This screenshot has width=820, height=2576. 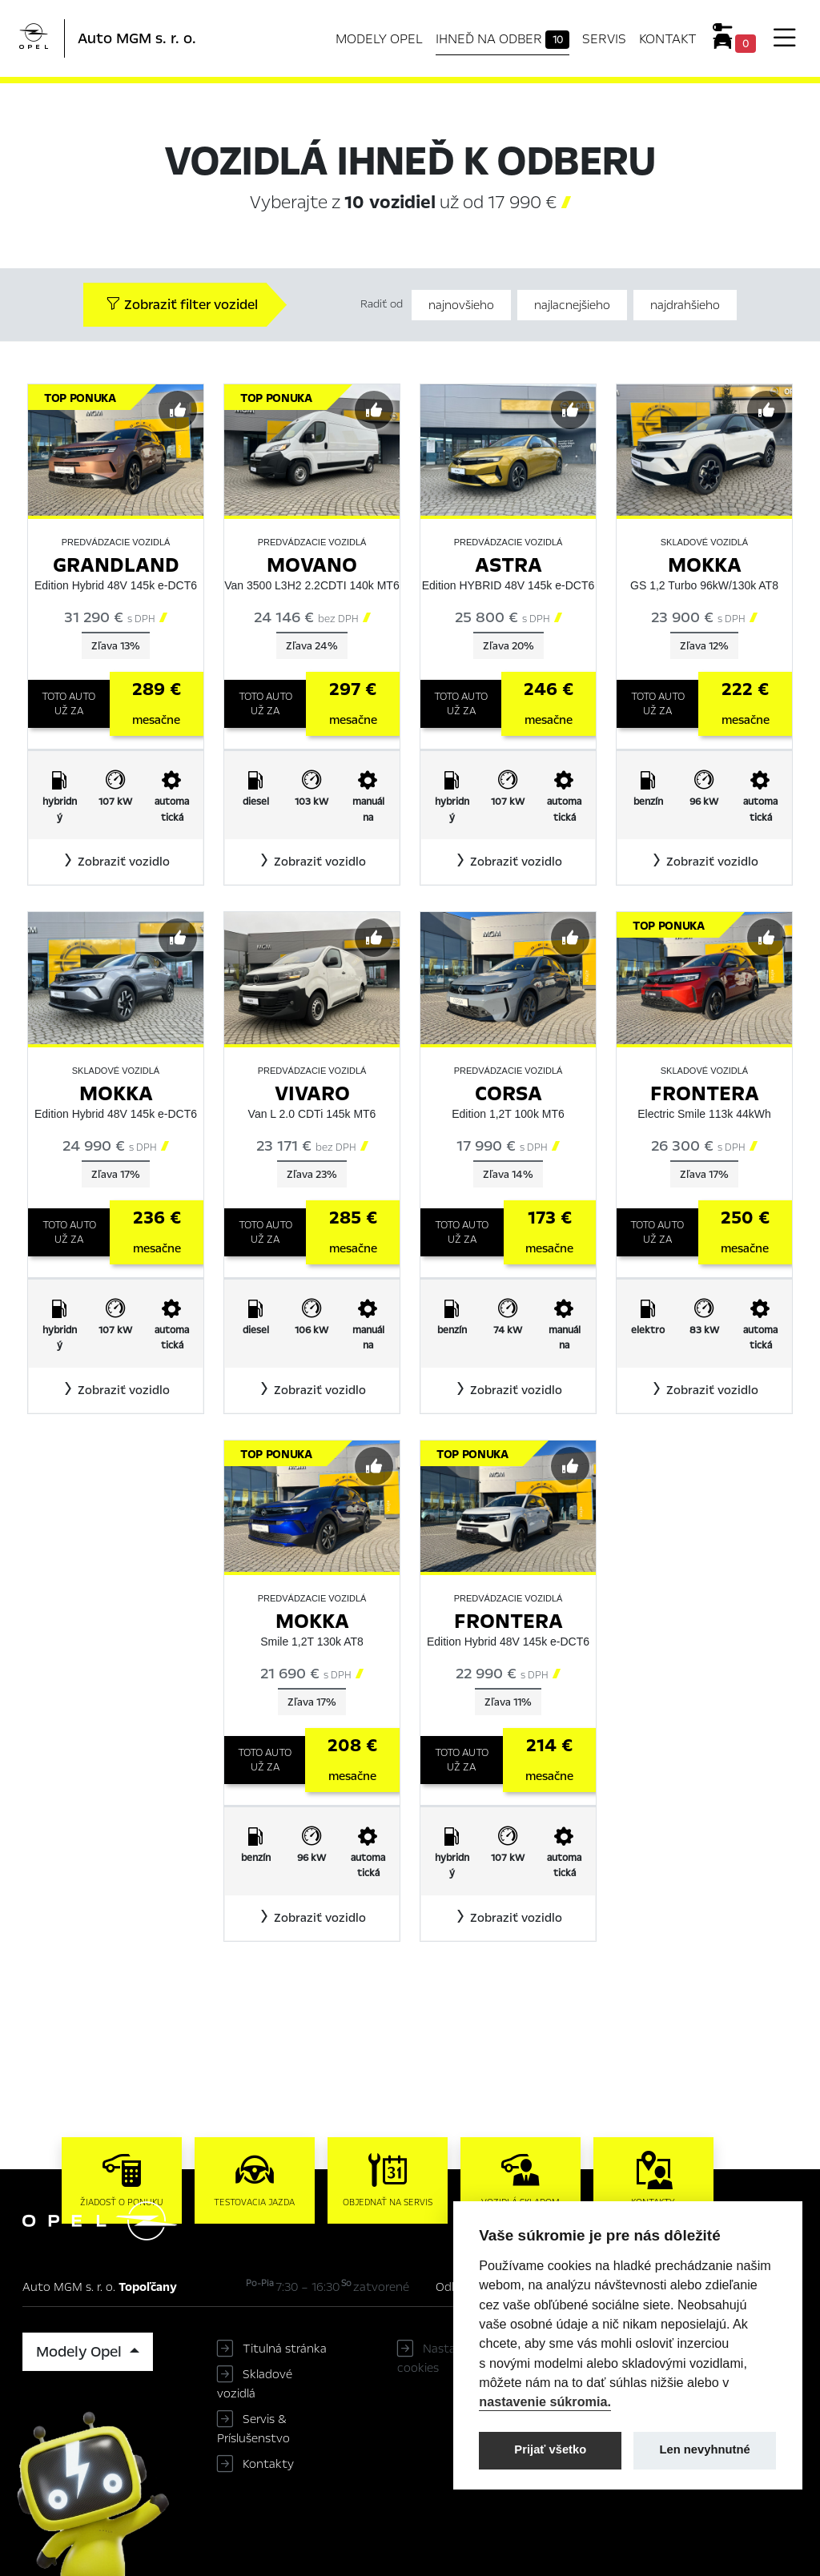 What do you see at coordinates (550, 2449) in the screenshot?
I see `Prijať všetko` at bounding box center [550, 2449].